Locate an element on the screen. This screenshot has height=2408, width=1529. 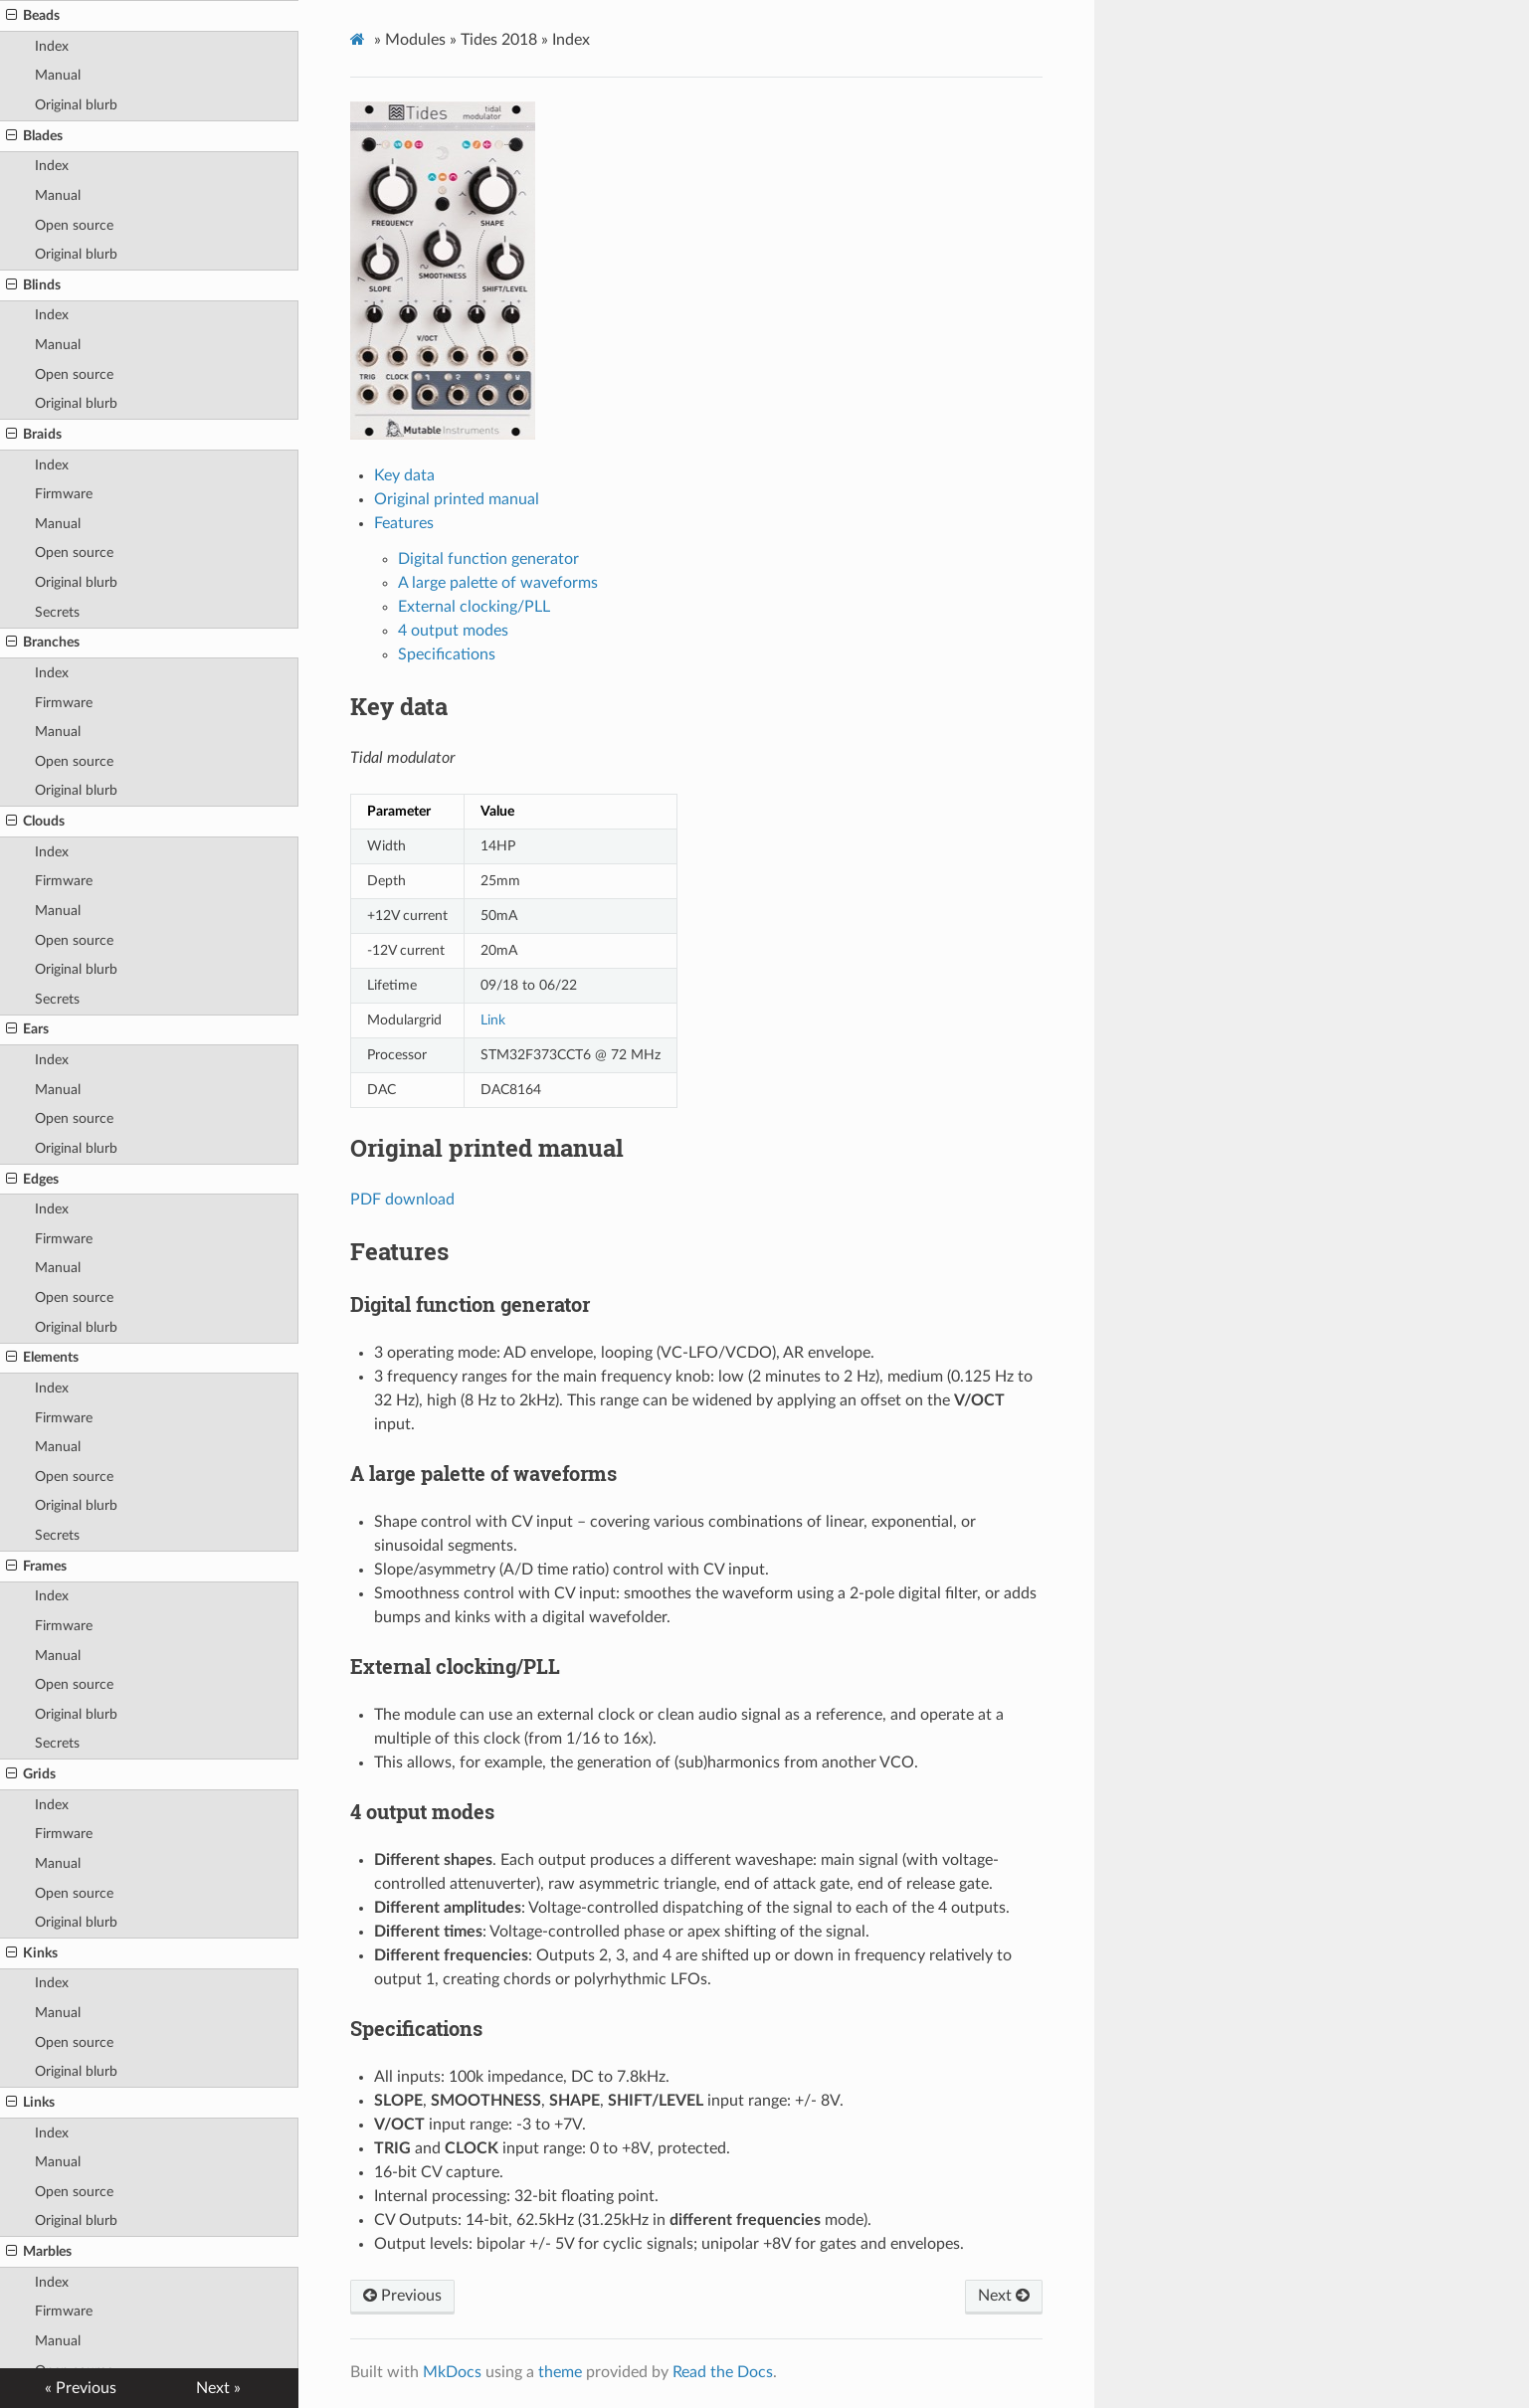
Original printed manual is located at coordinates (456, 499).